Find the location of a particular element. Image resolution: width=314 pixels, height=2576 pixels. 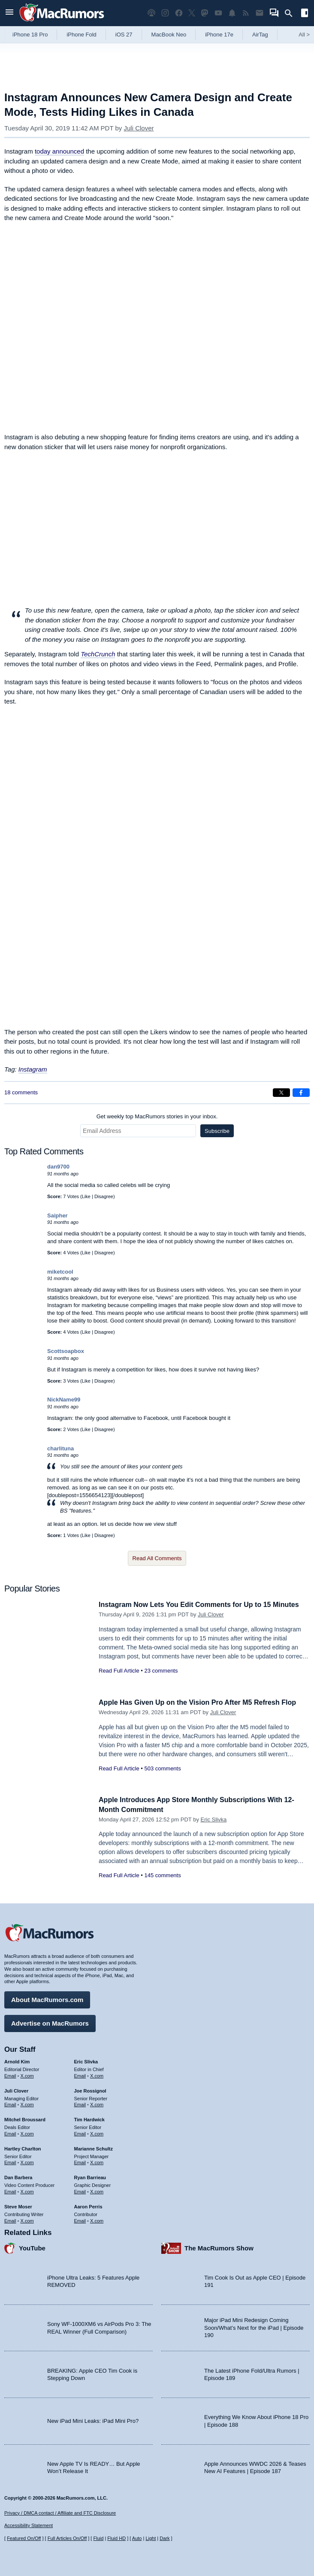

The MacRumors Show is located at coordinates (219, 2246).